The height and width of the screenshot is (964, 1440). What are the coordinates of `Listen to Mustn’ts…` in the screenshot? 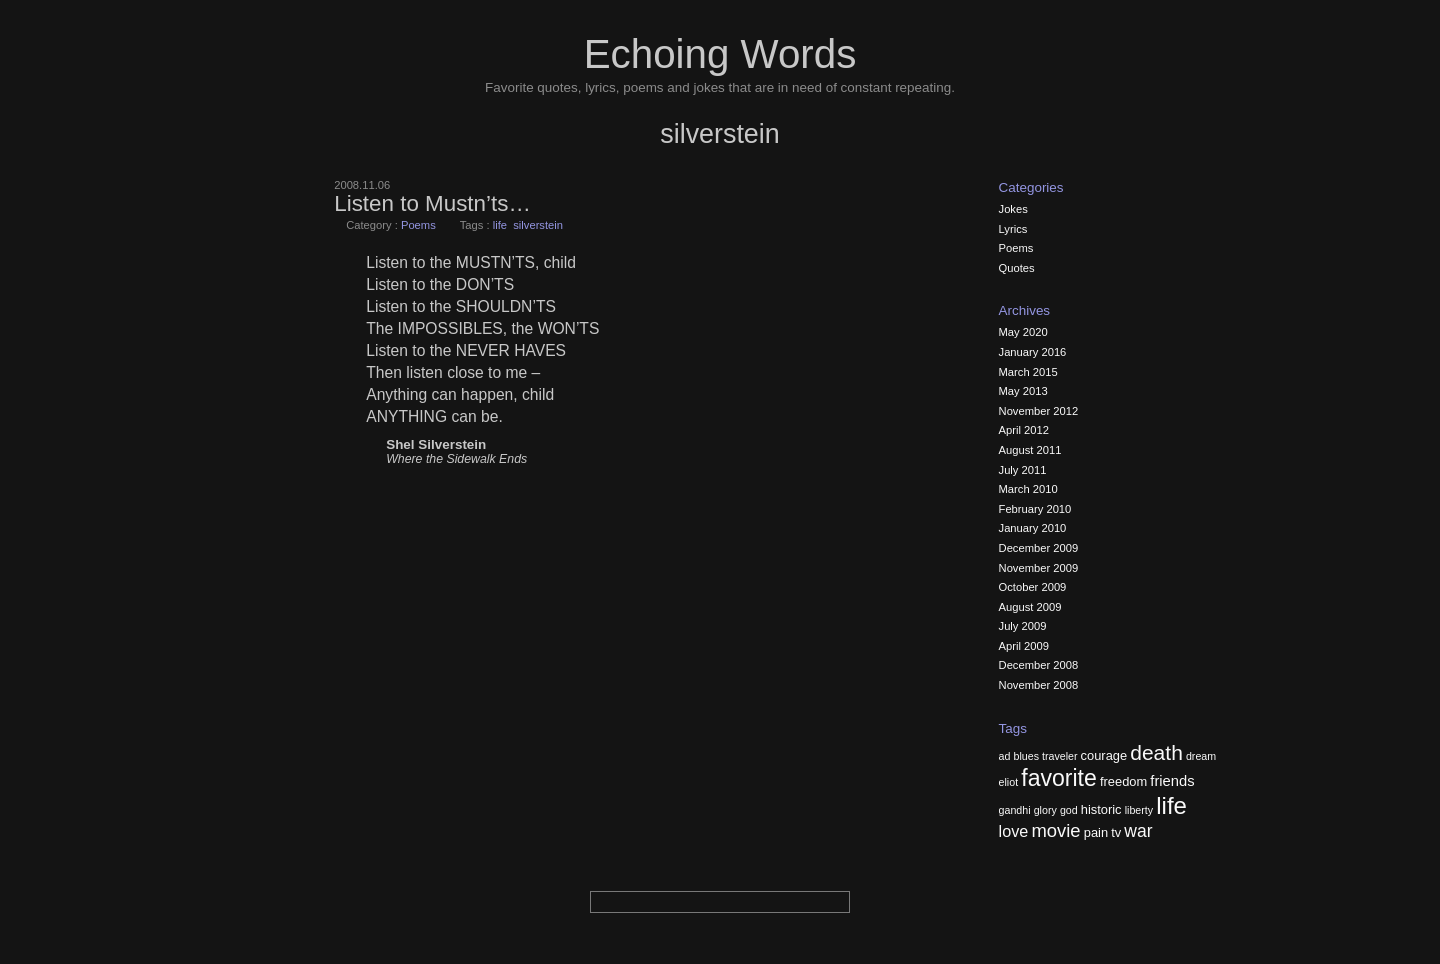 It's located at (432, 203).